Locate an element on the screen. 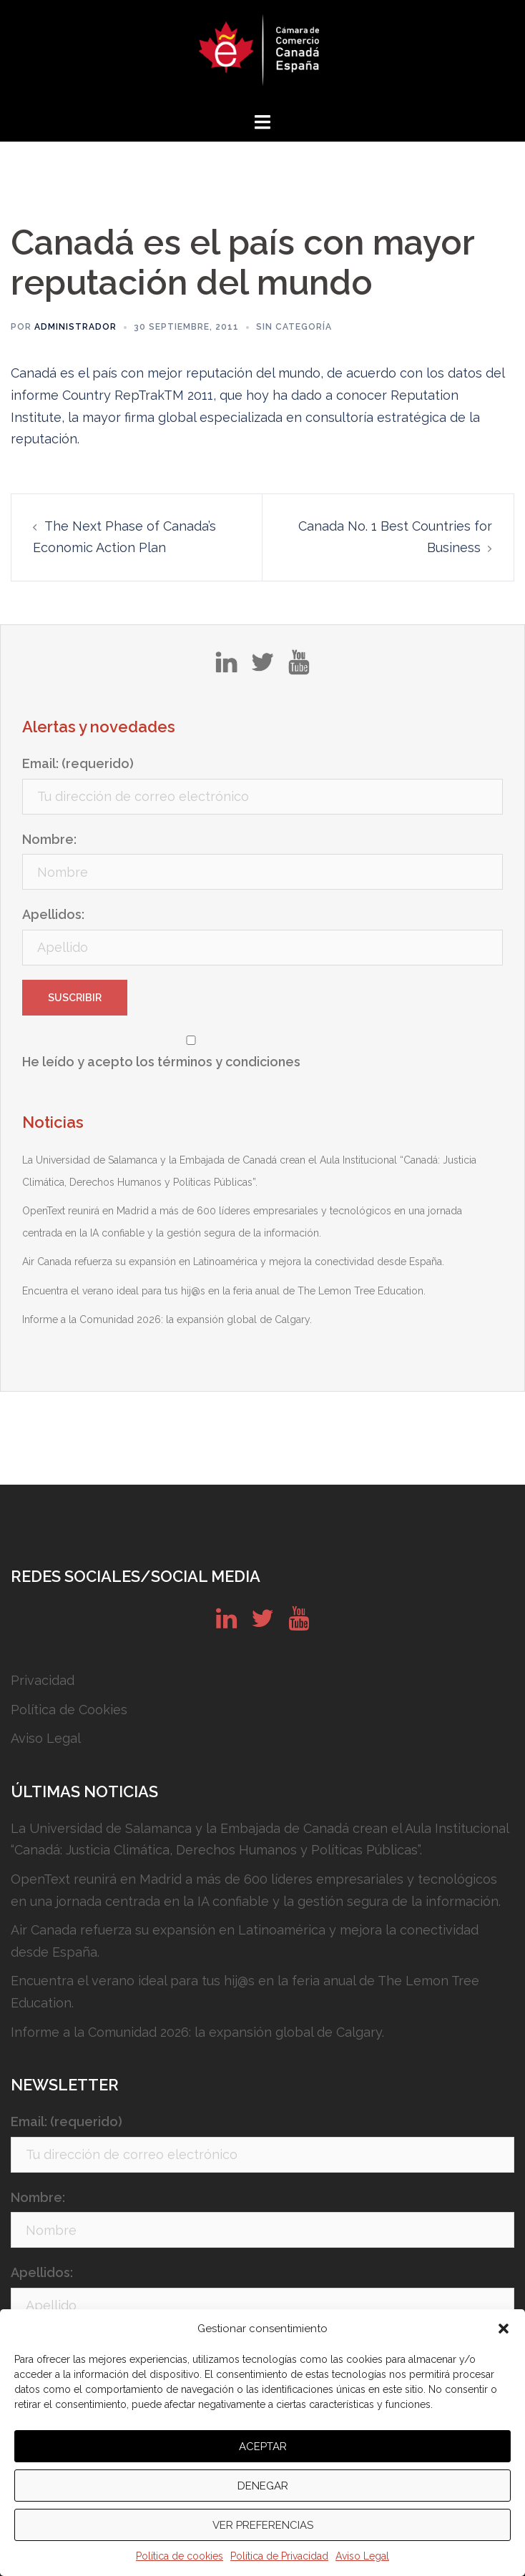 The image size is (525, 2576). Air Canada refuerza su expansión en Latinoamérica y mejora la conectividad desde España. is located at coordinates (233, 1261).